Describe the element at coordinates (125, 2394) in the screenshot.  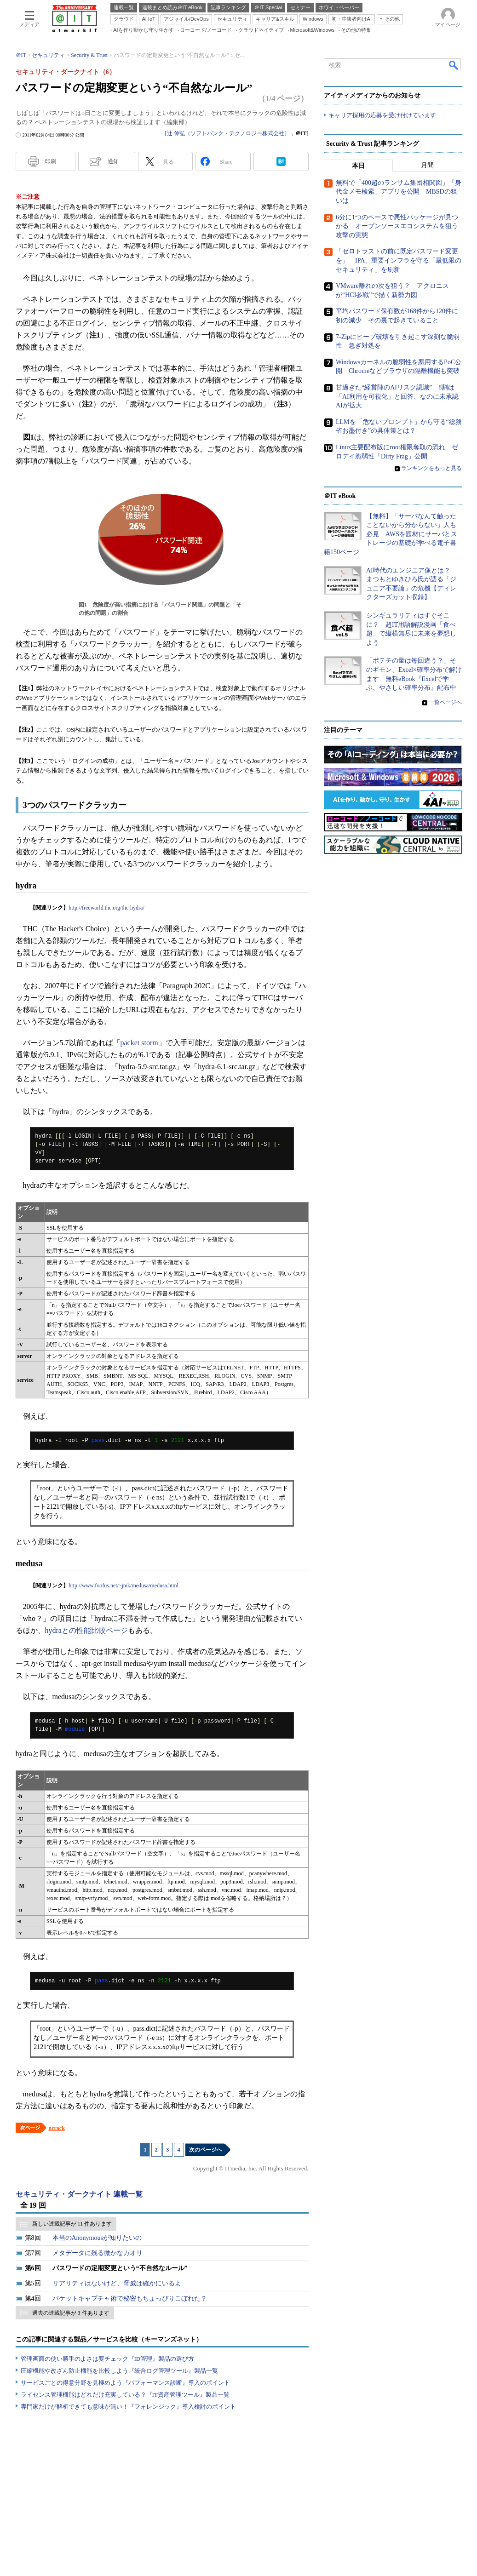
I see `ライセンス管理機能はどれだけ充実している？『IT資産管理ツール』製品一覧` at that location.